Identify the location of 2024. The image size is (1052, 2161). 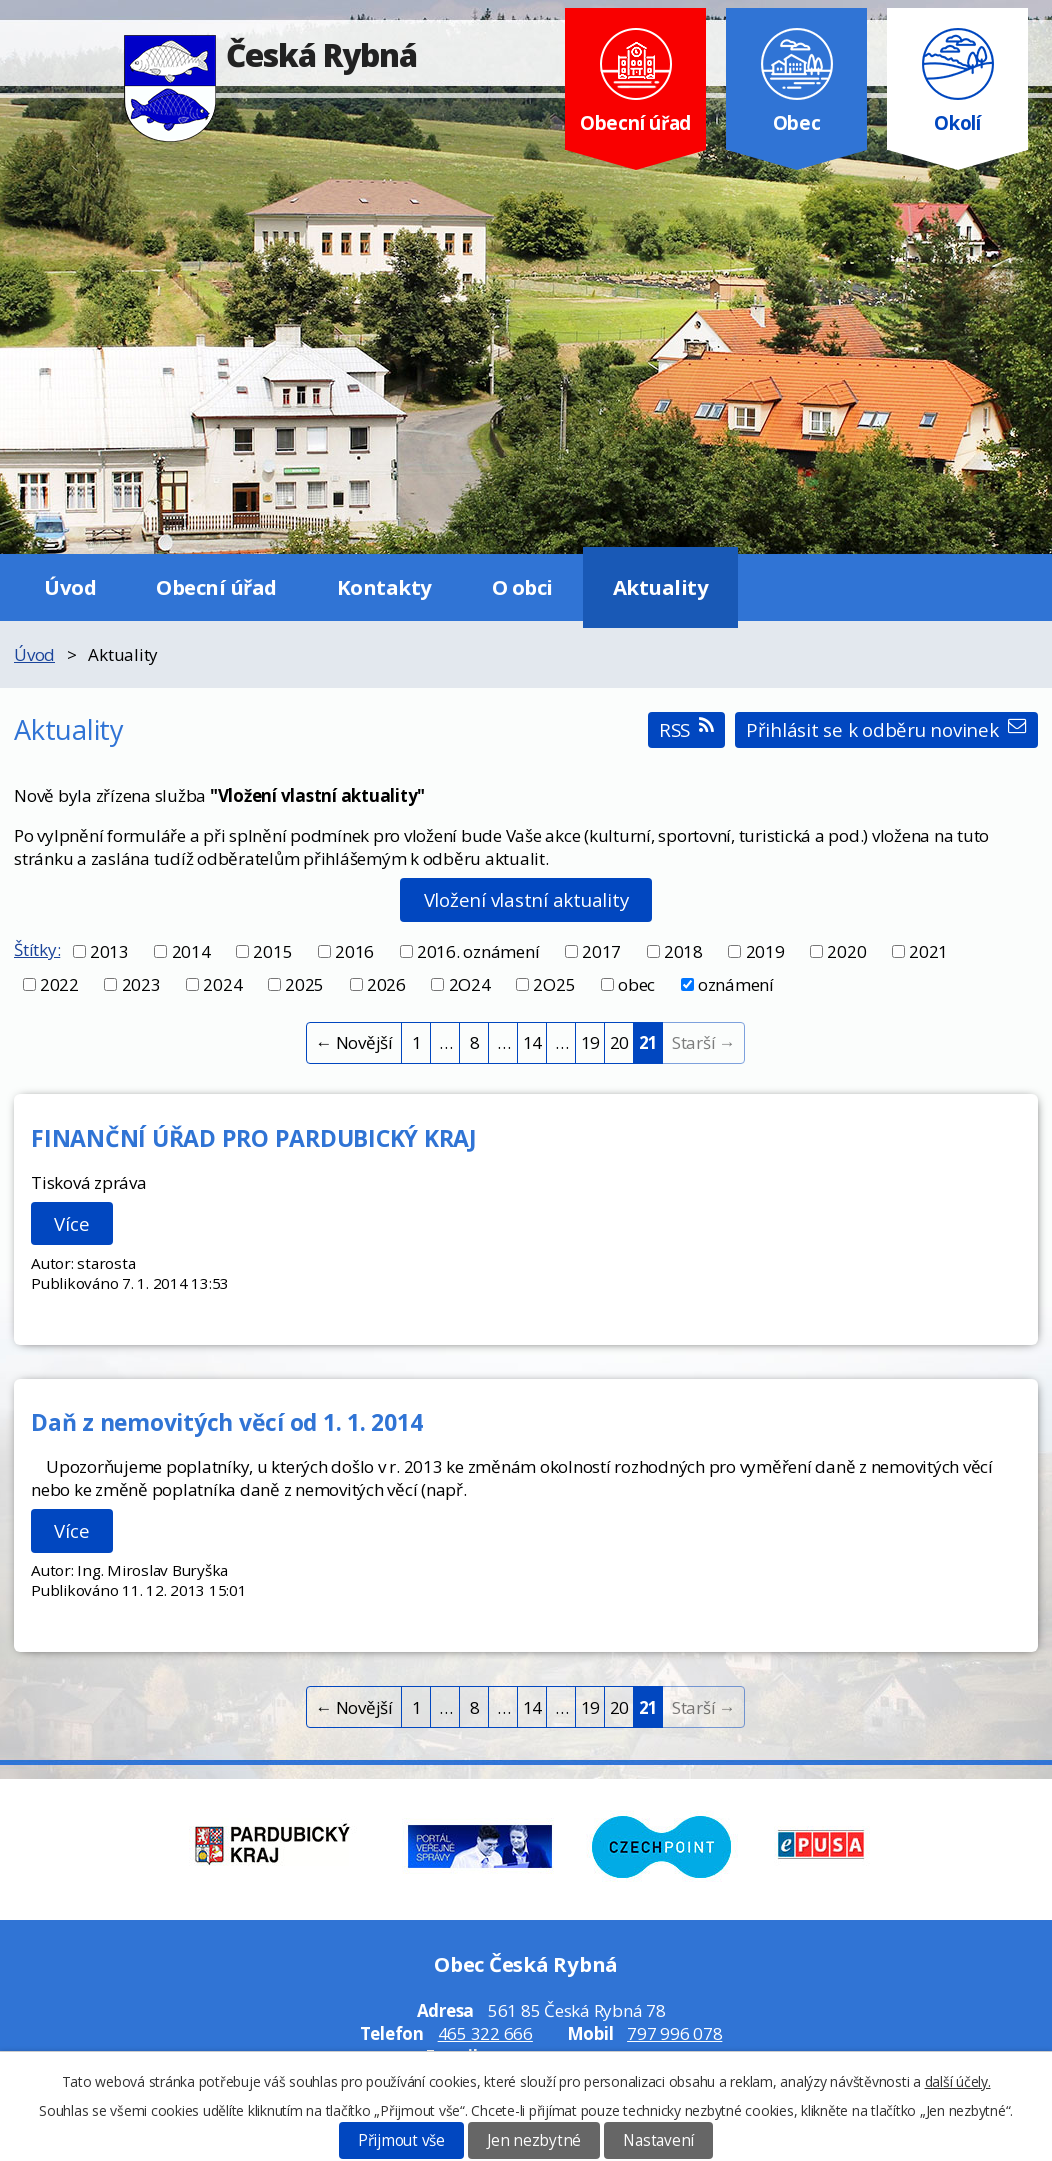
(222, 984).